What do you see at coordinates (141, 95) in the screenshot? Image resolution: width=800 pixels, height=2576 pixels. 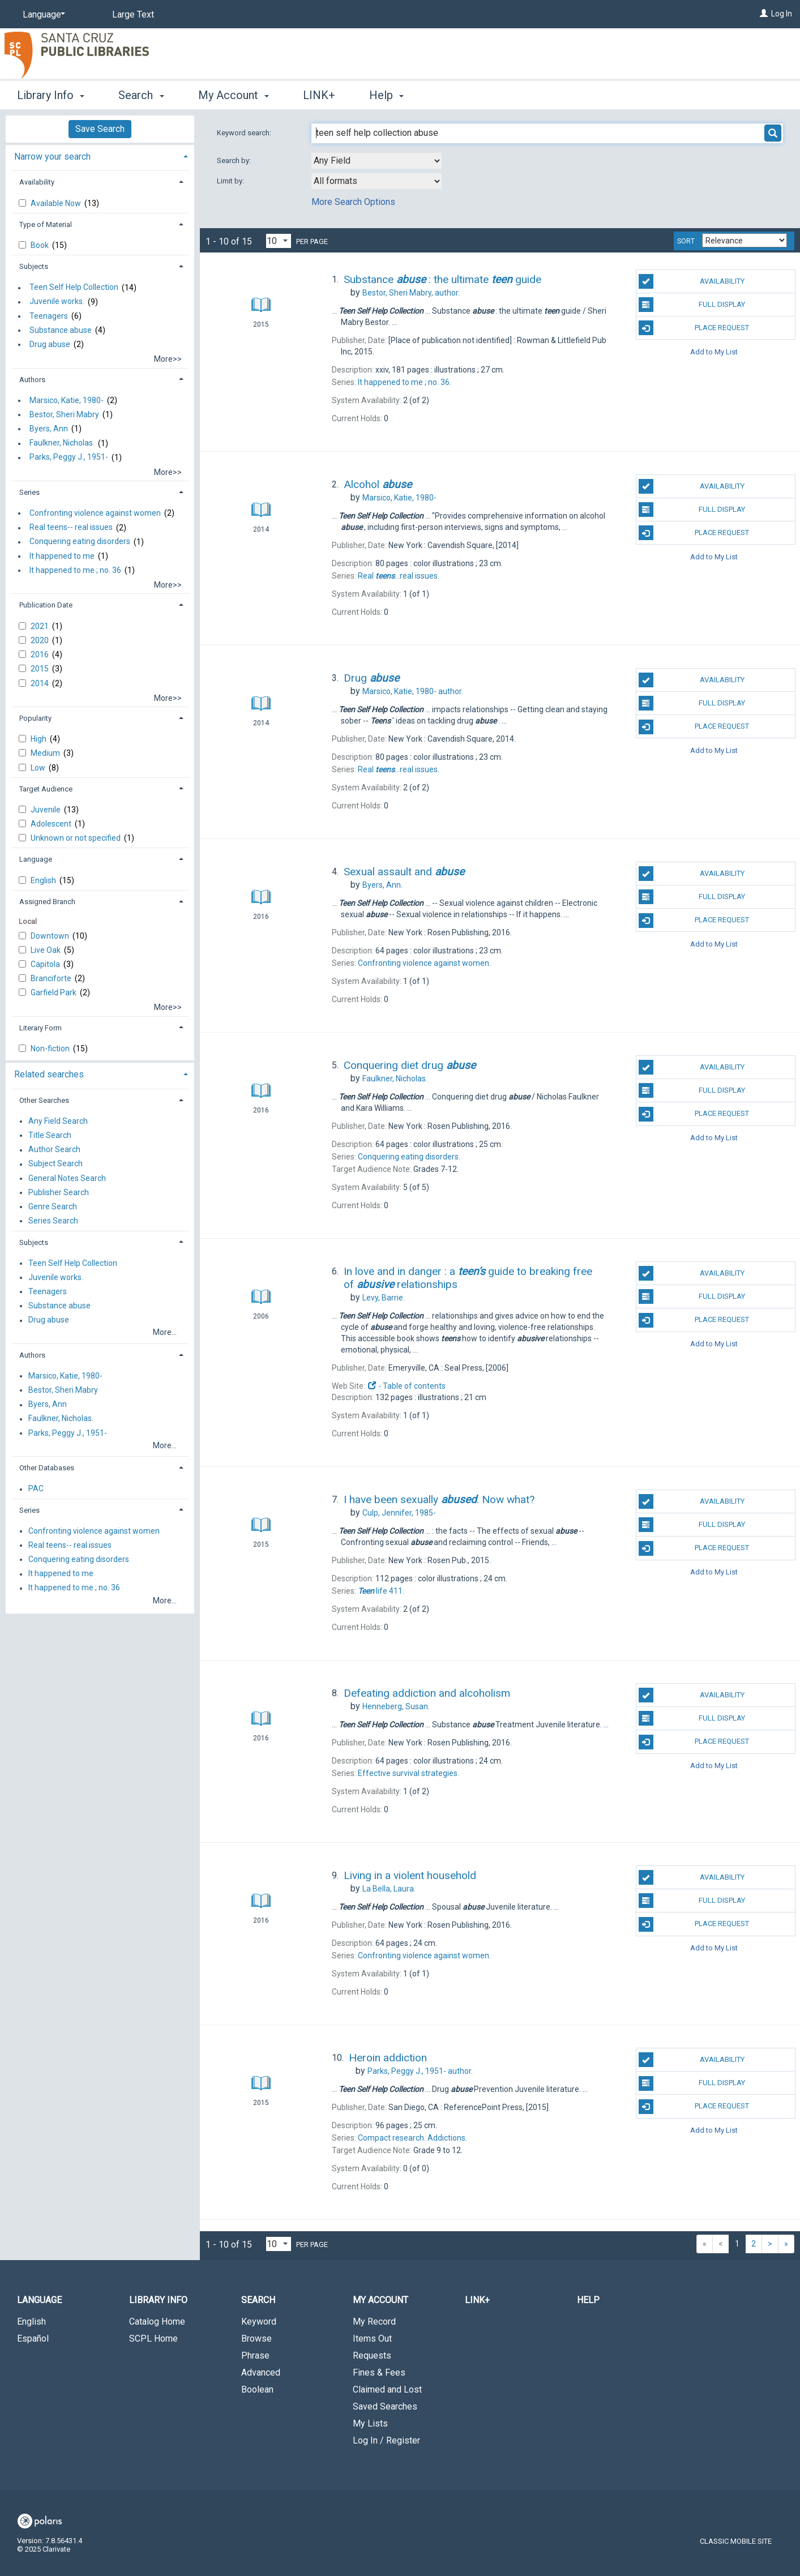 I see `Search [button]` at bounding box center [141, 95].